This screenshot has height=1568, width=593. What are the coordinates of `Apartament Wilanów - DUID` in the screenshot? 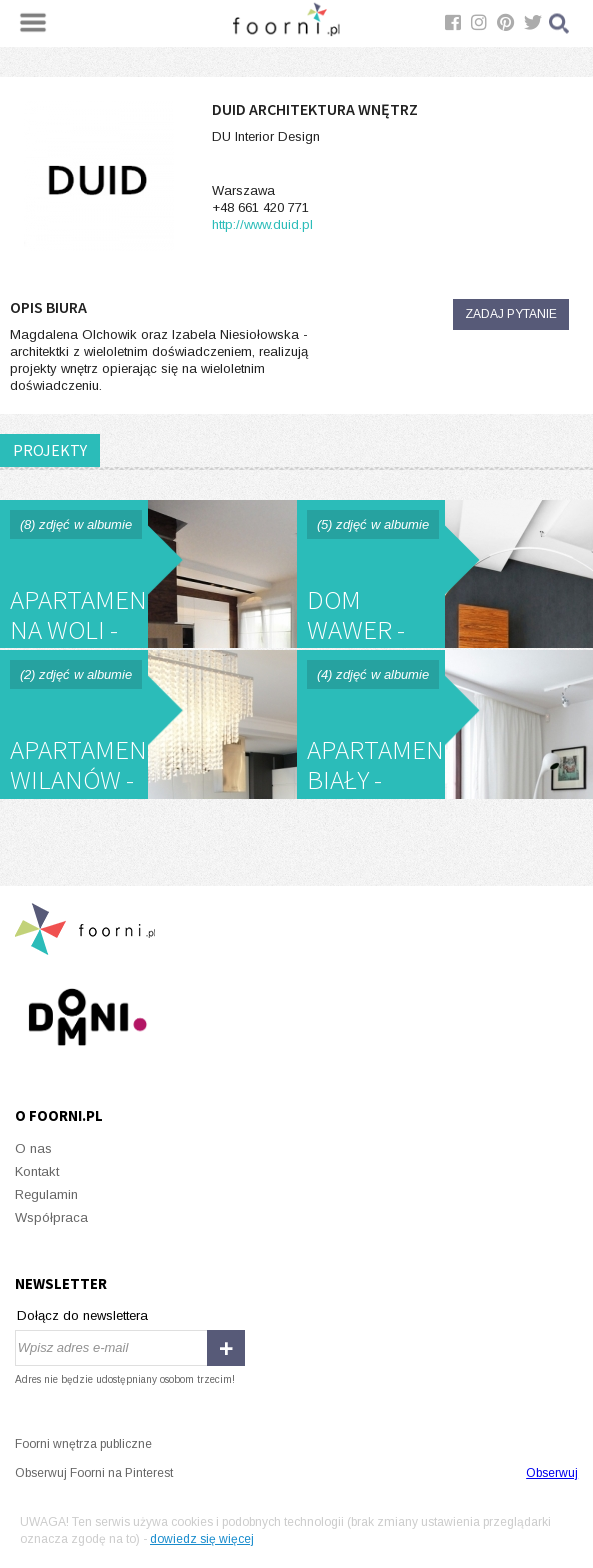 It's located at (148, 724).